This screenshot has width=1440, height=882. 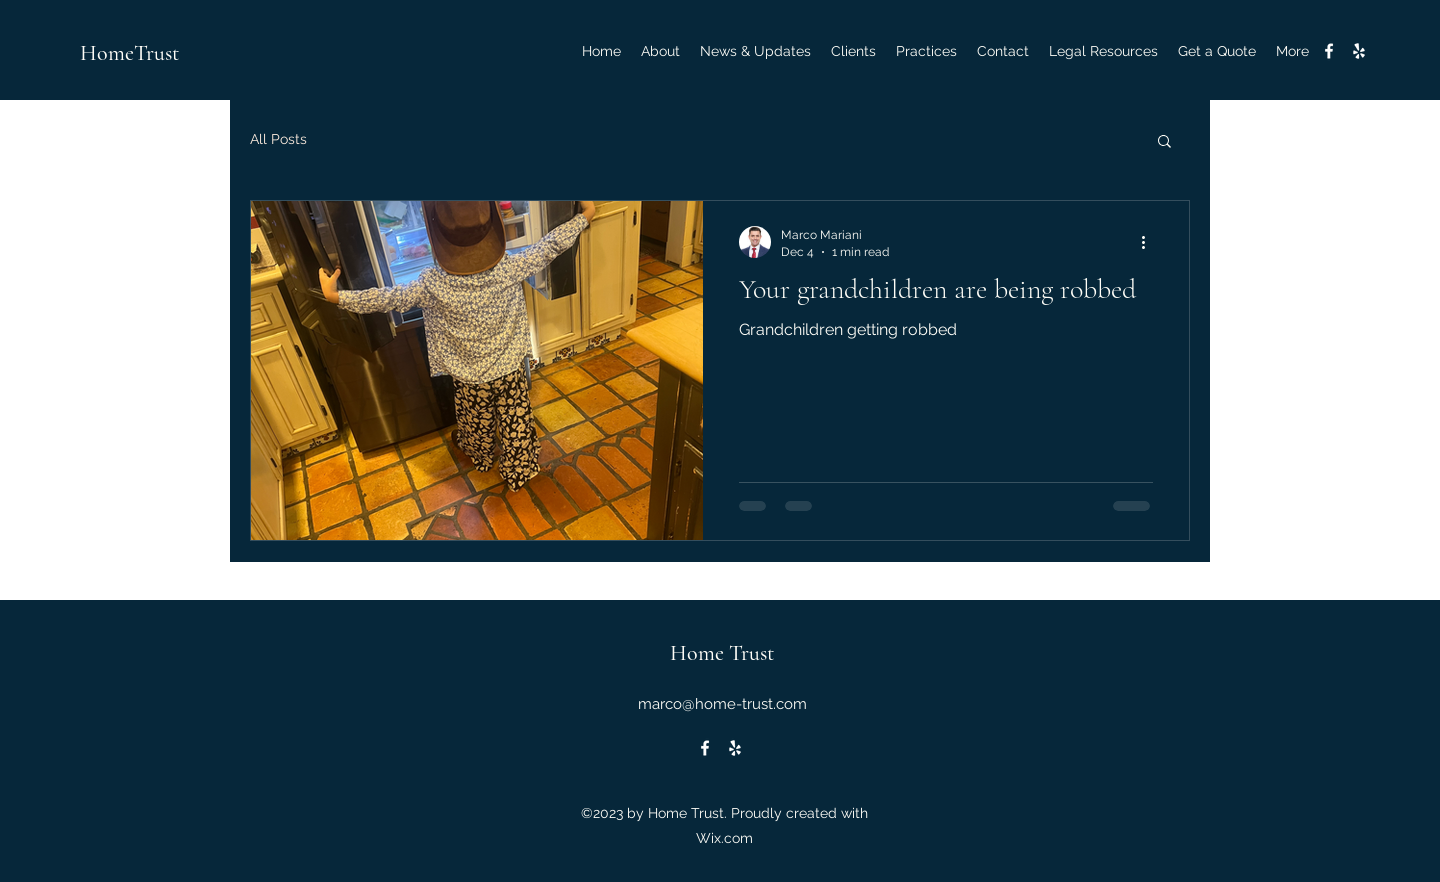 What do you see at coordinates (278, 139) in the screenshot?
I see `All Posts` at bounding box center [278, 139].